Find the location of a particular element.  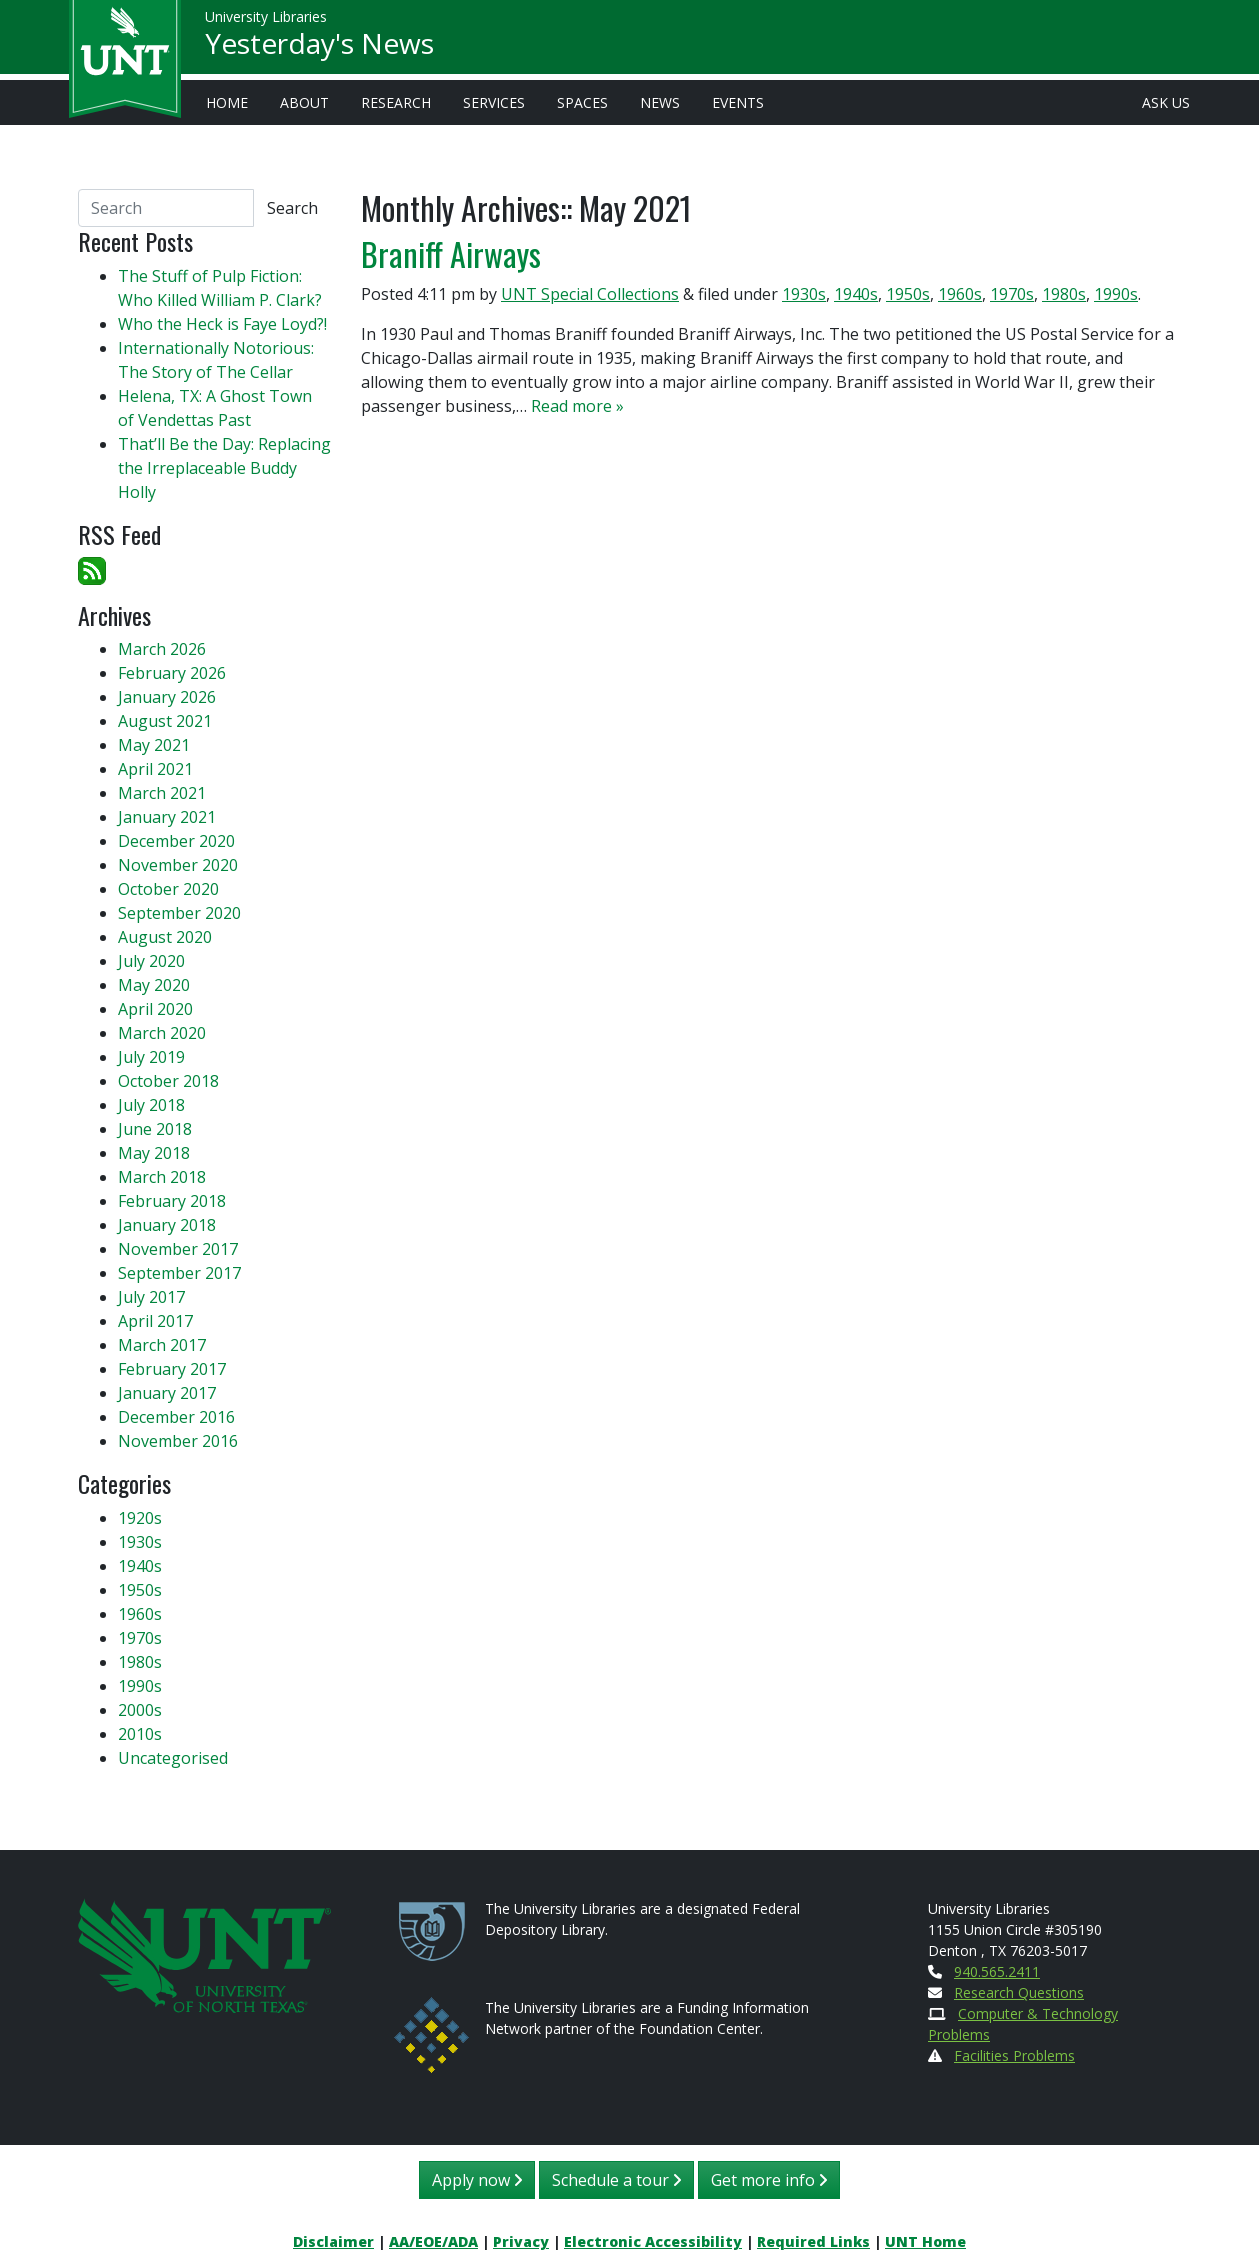

March 2021 is located at coordinates (162, 793).